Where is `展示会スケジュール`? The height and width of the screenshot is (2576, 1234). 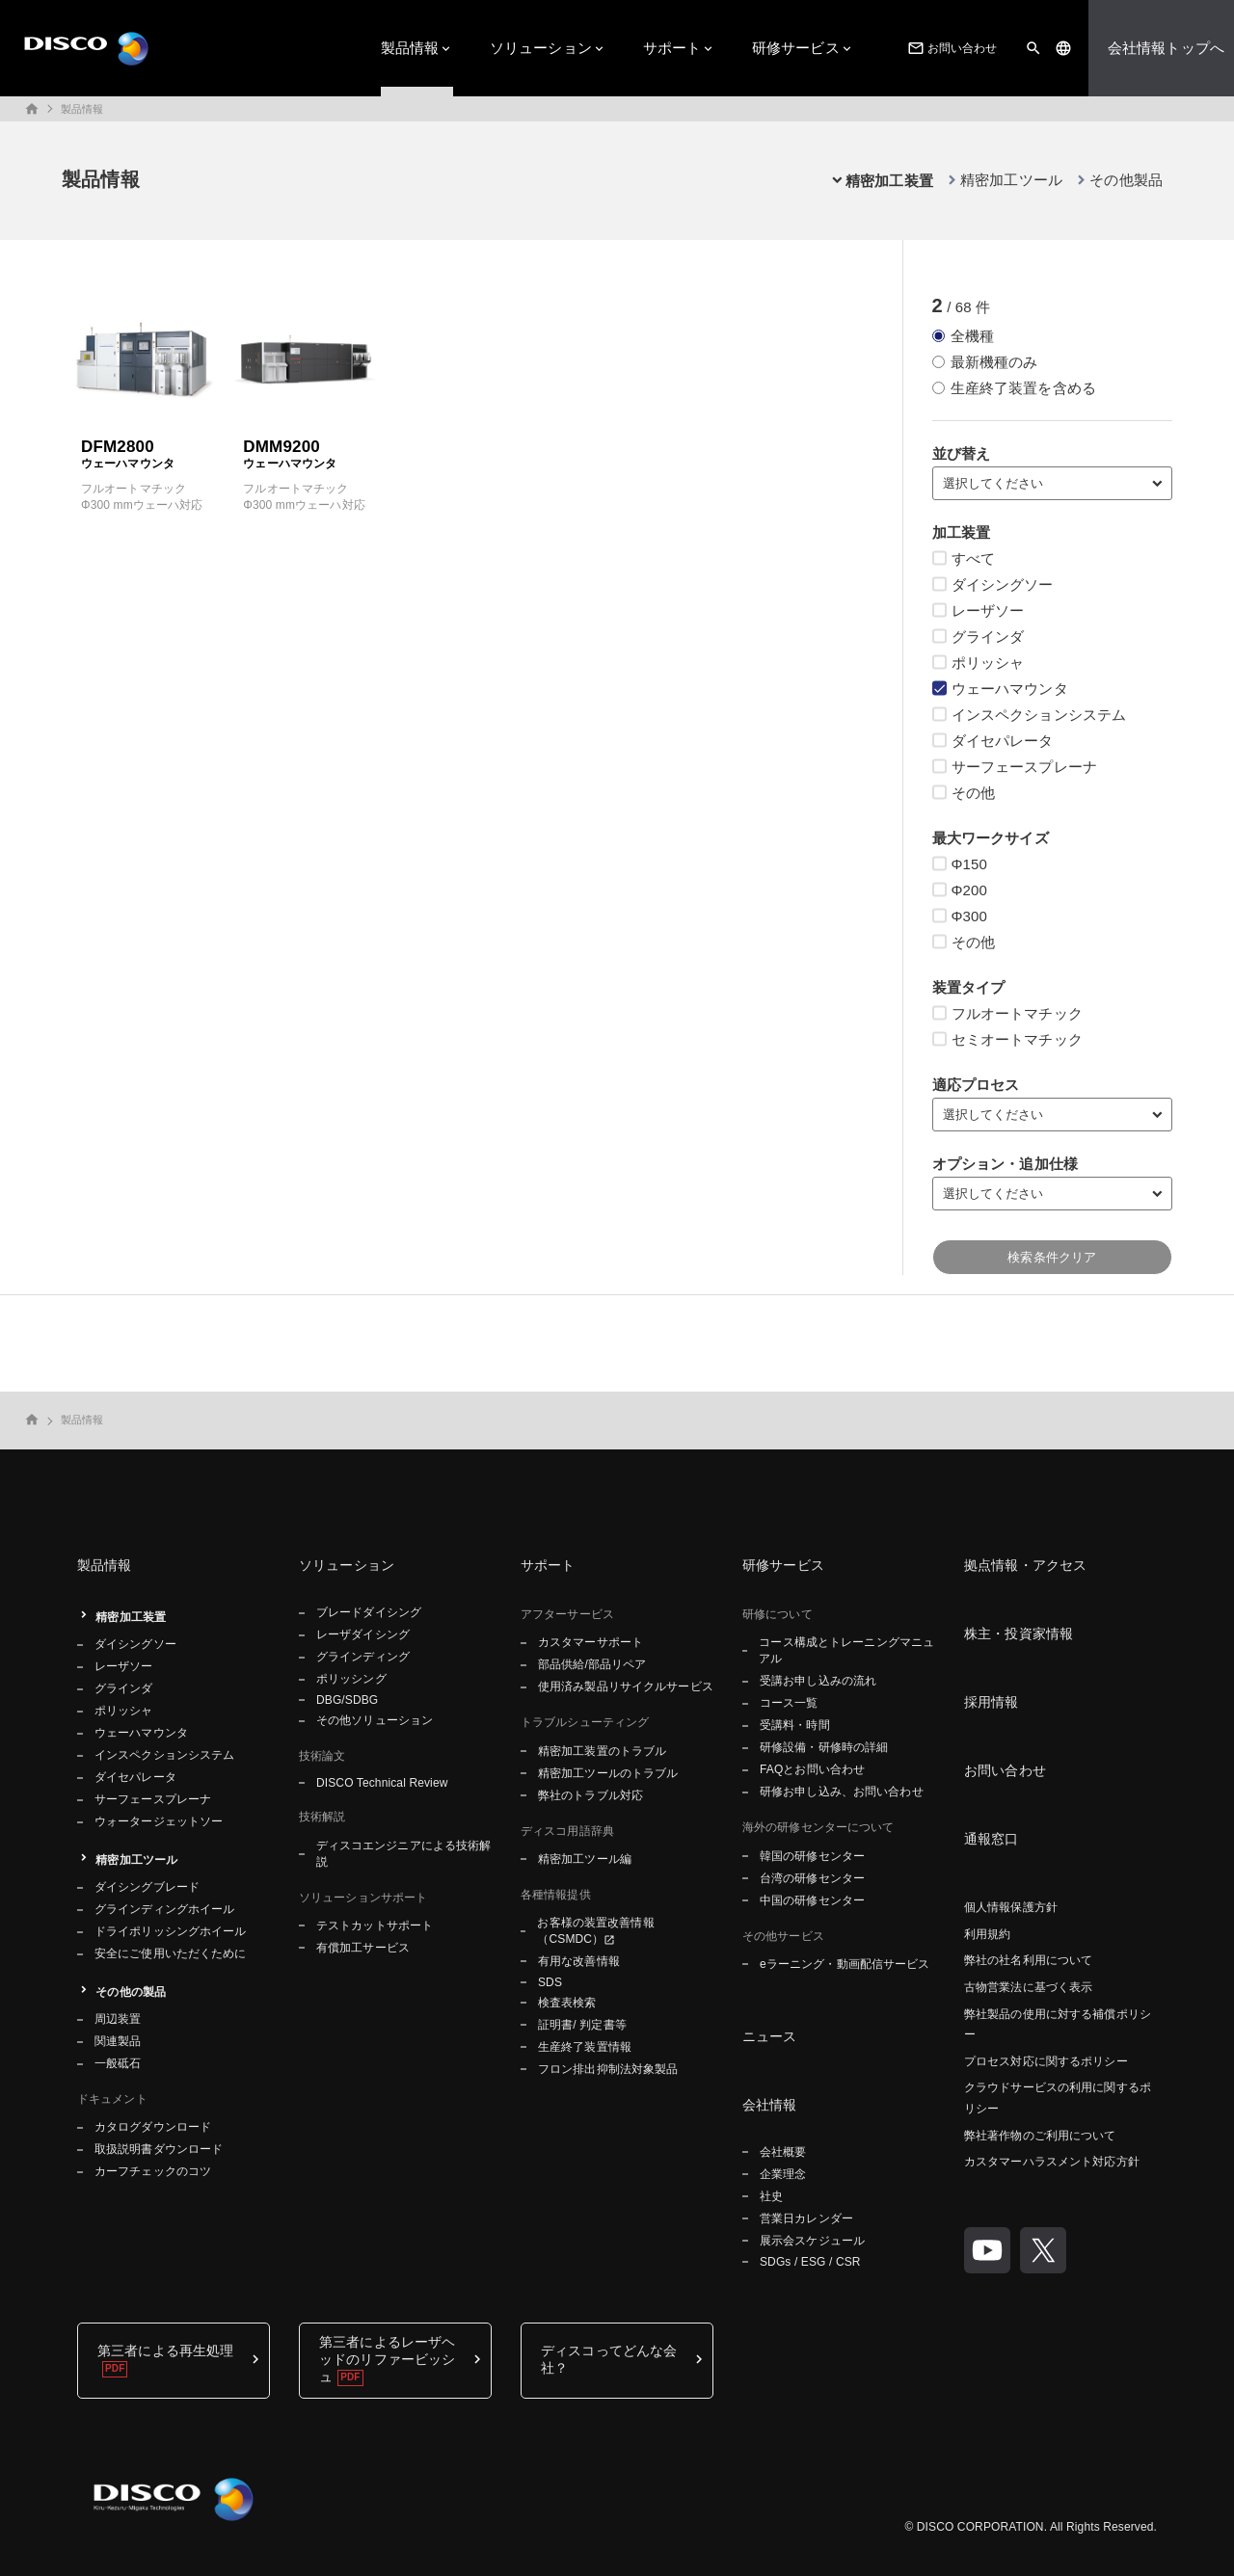 展示会スケジュール is located at coordinates (812, 2240).